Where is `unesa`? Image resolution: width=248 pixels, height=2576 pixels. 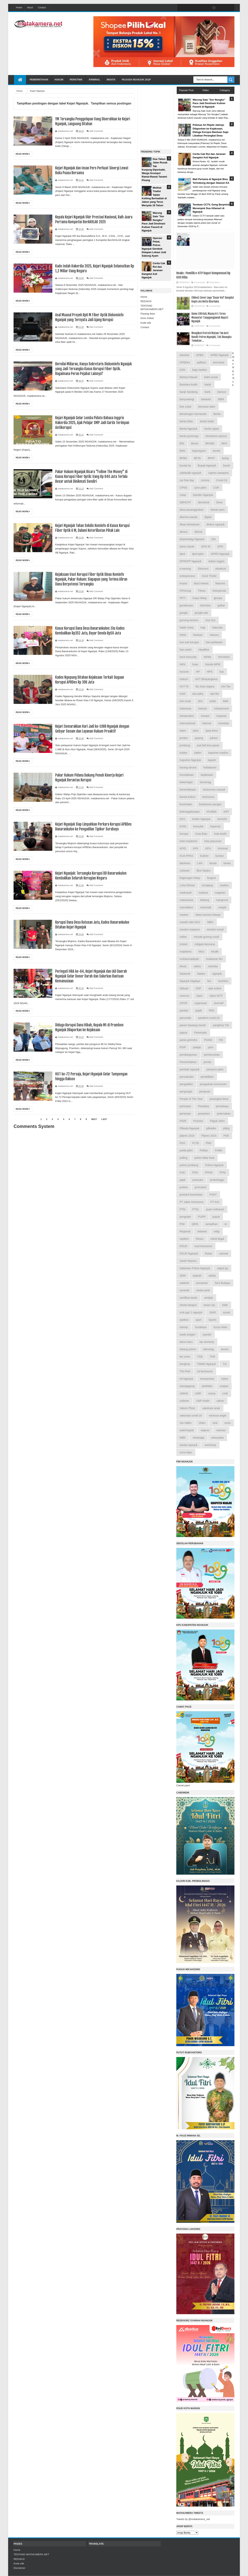
unesa is located at coordinates (211, 1393).